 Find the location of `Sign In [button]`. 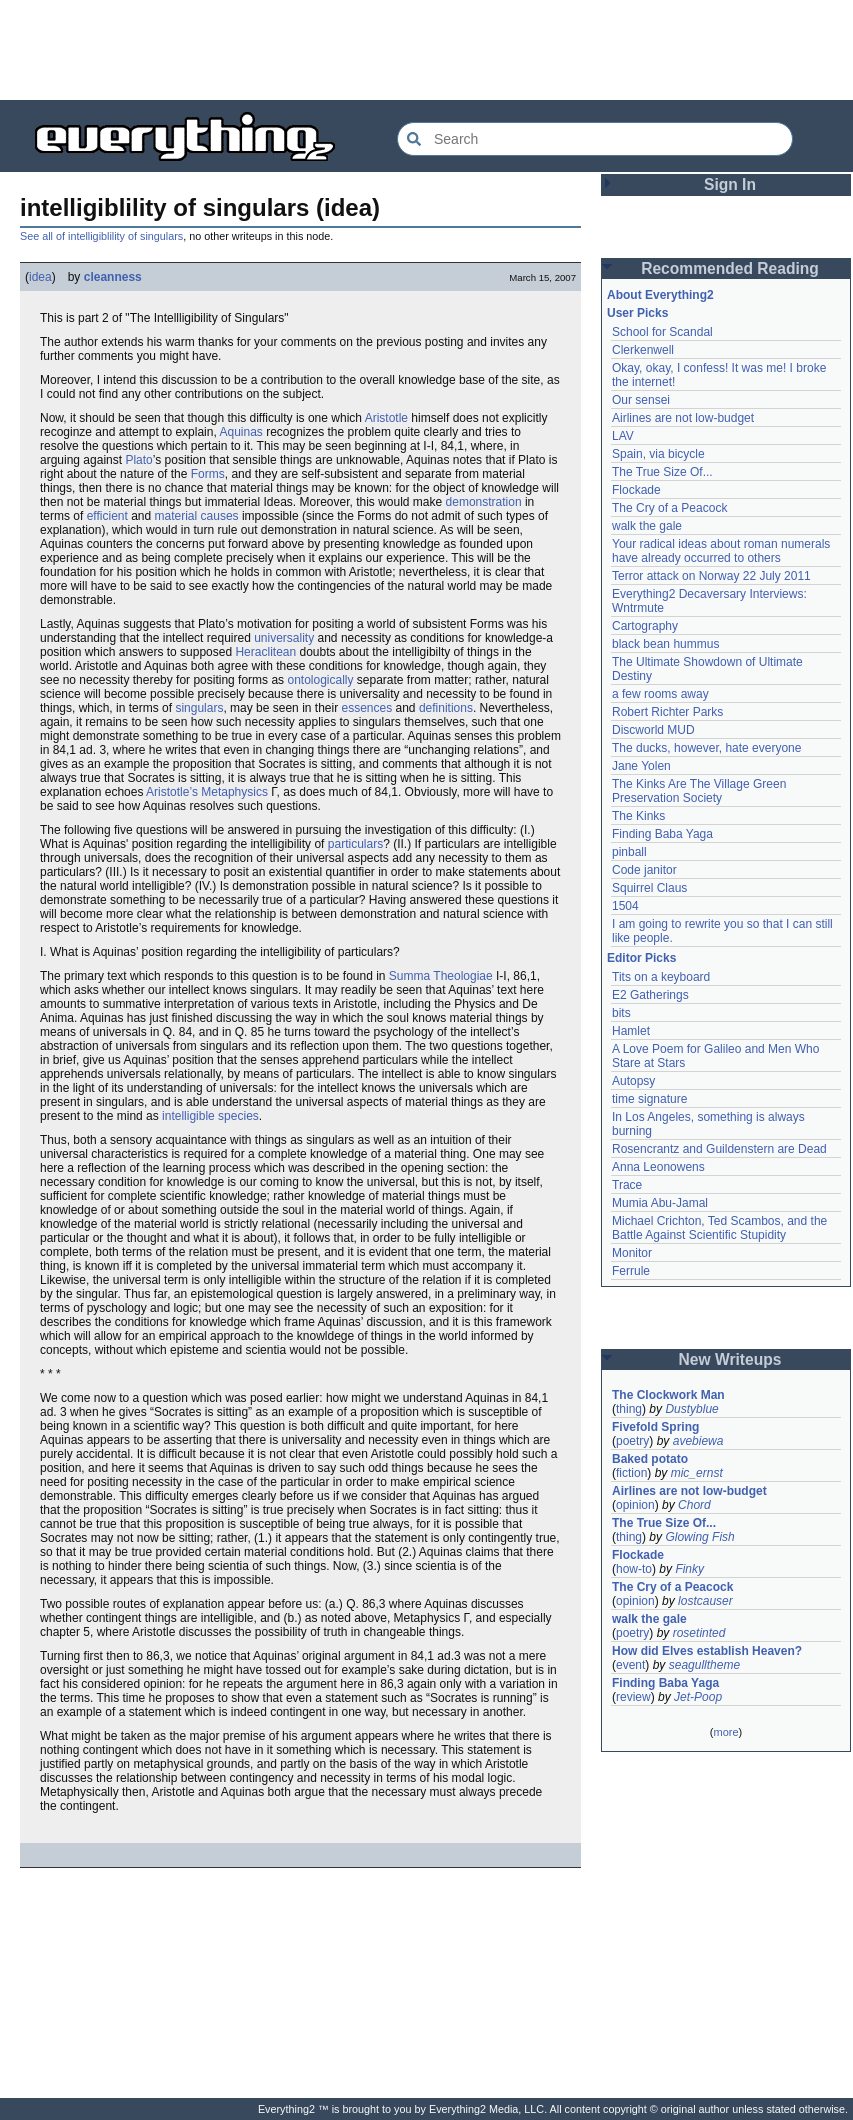

Sign In [button] is located at coordinates (730, 184).